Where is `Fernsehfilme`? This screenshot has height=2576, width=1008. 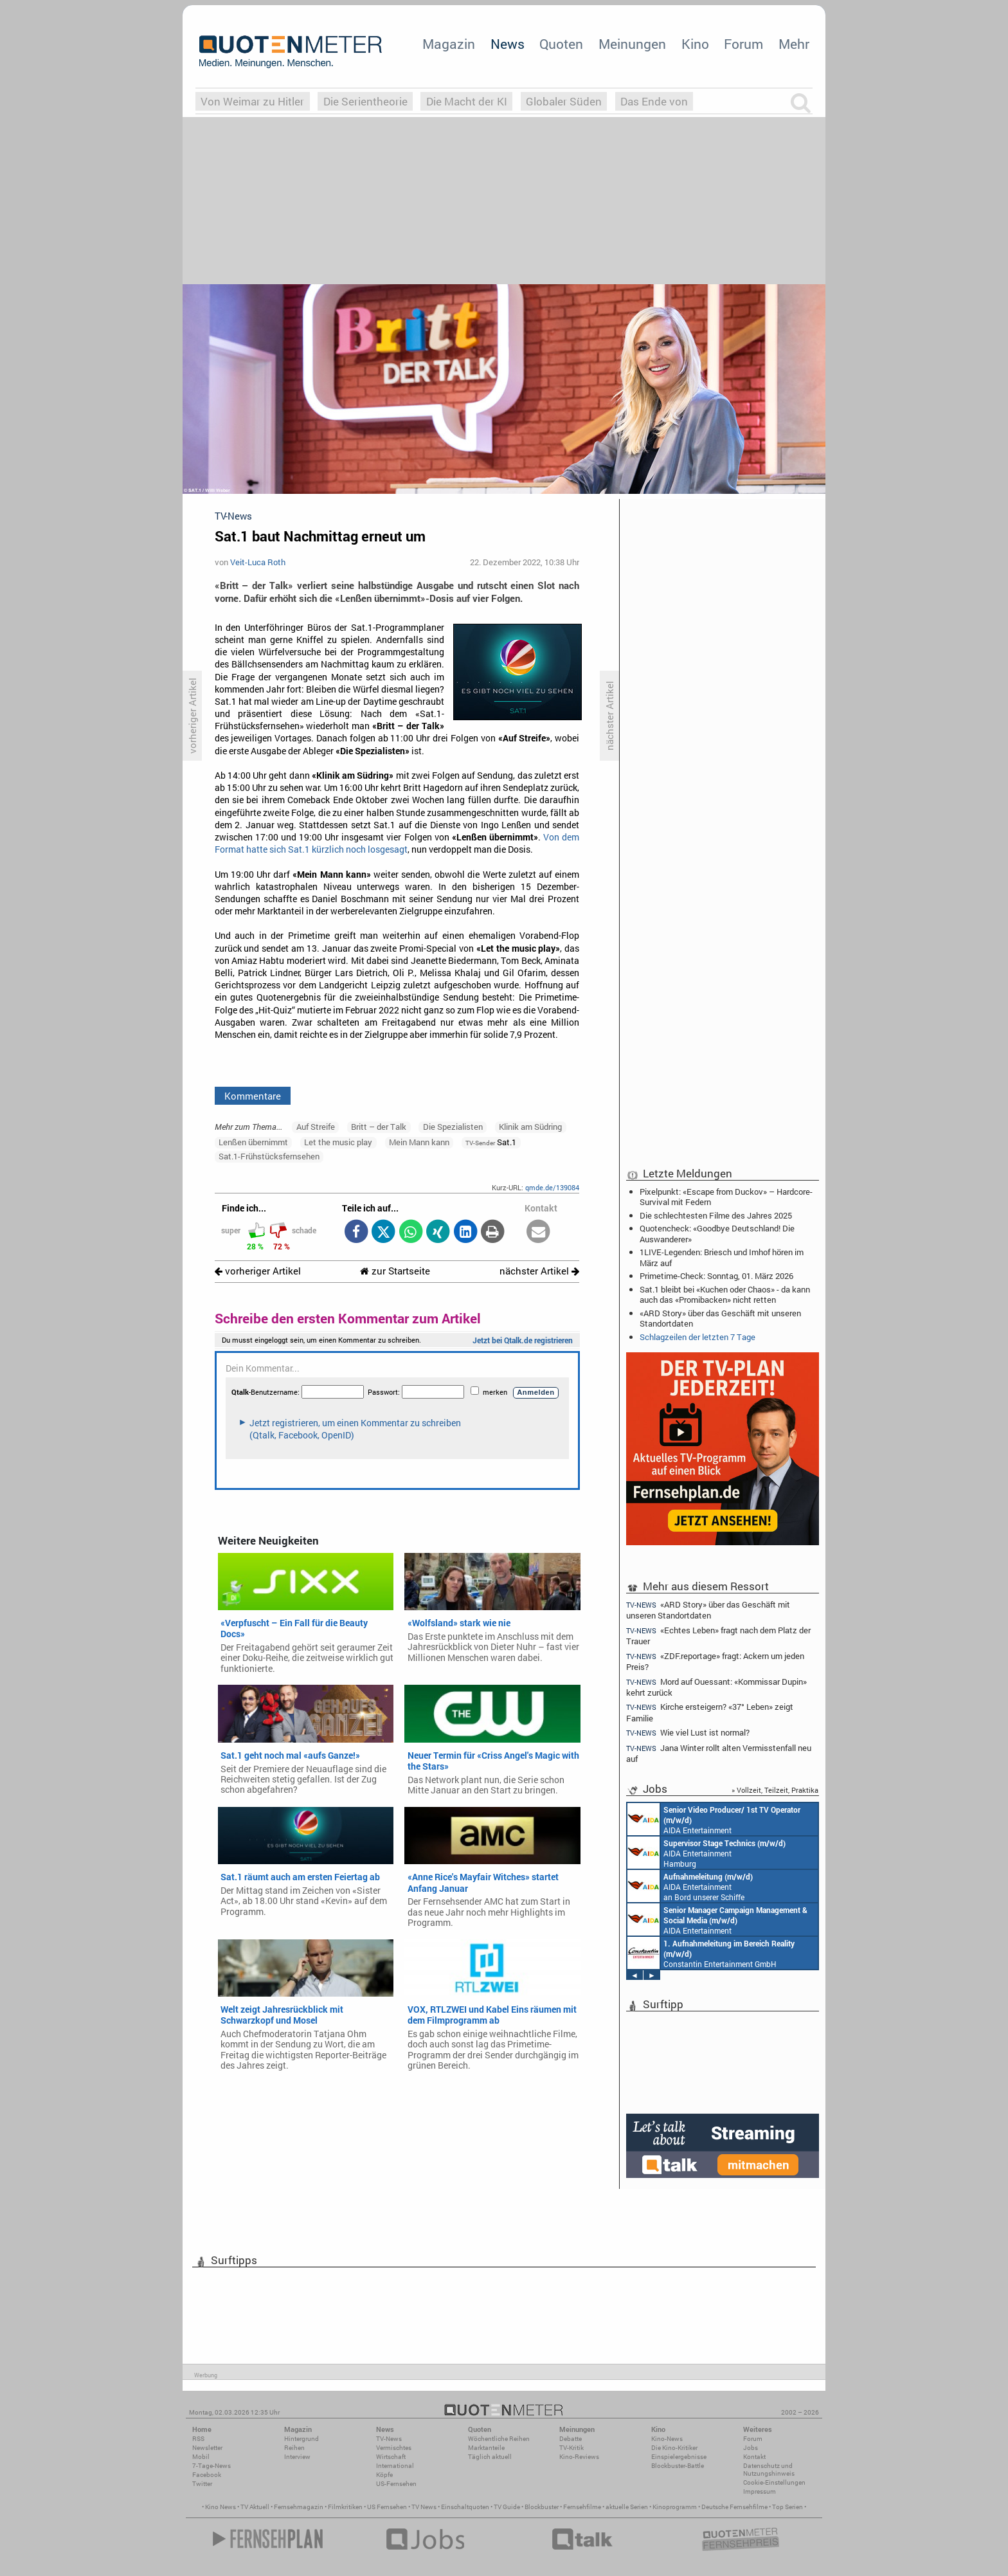 Fernsehfilme is located at coordinates (582, 2507).